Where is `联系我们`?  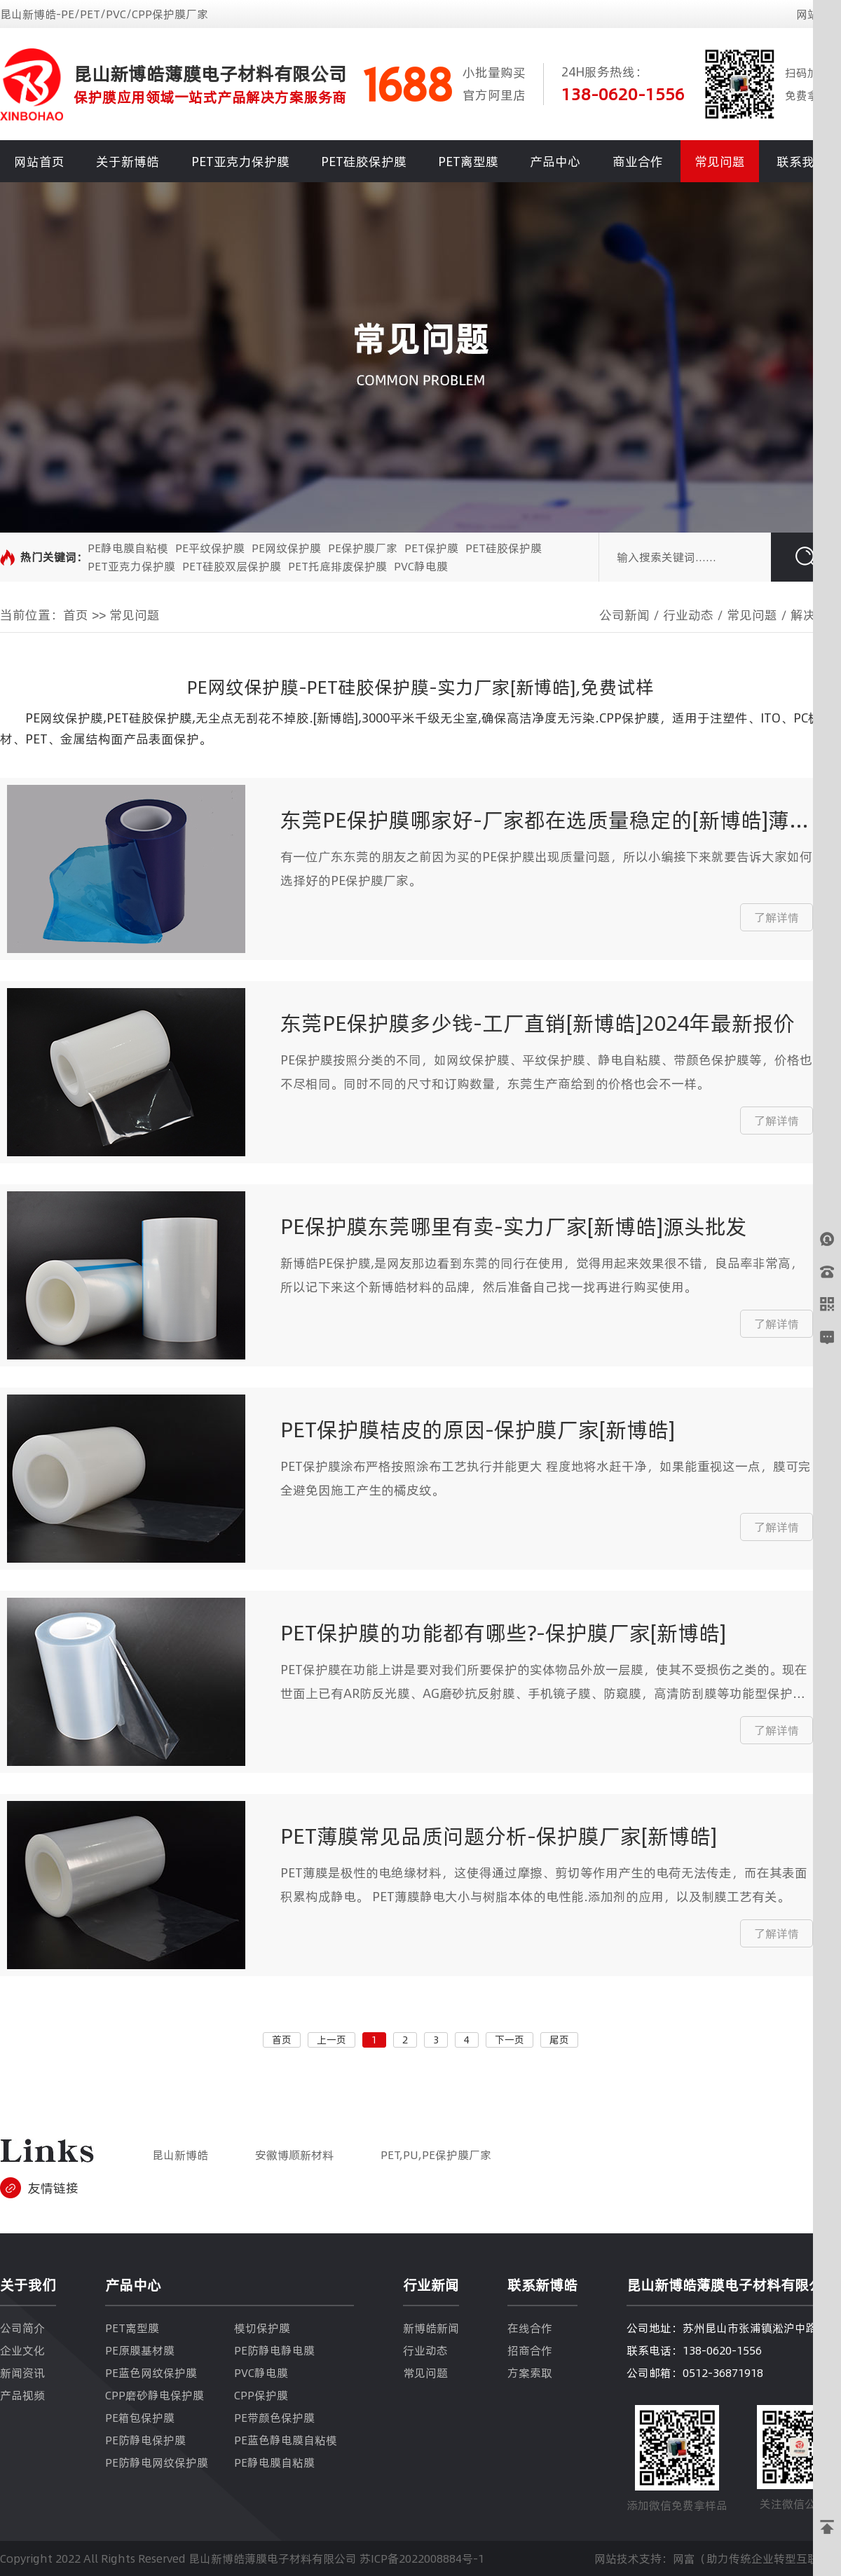
联系我们 is located at coordinates (802, 161).